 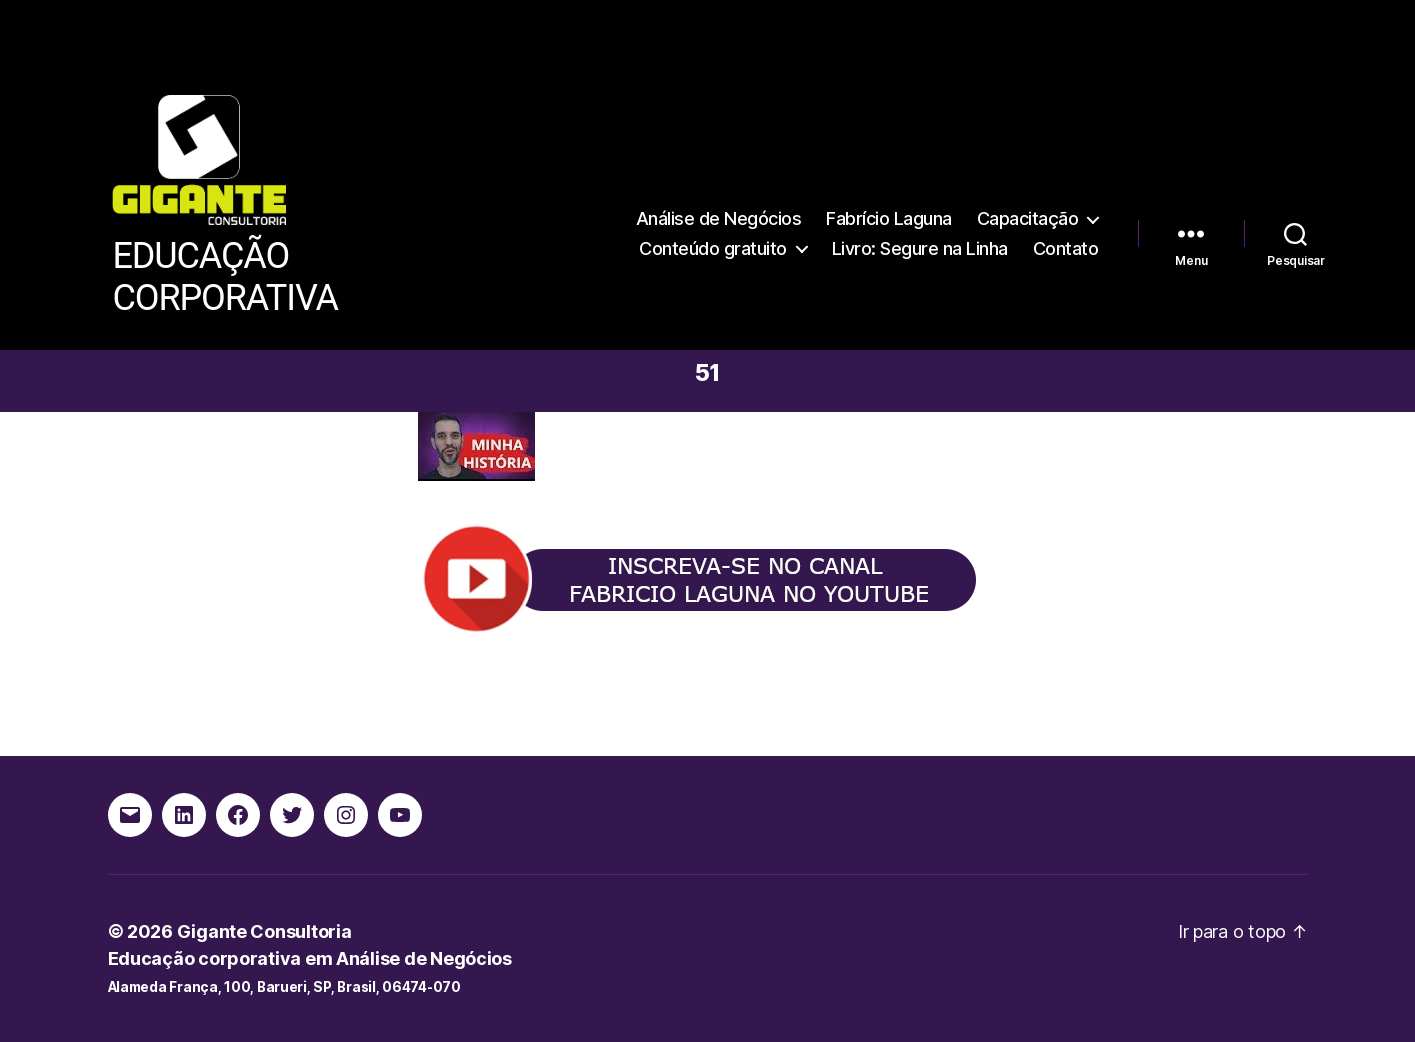 What do you see at coordinates (713, 248) in the screenshot?
I see `Conteúdo gratuito` at bounding box center [713, 248].